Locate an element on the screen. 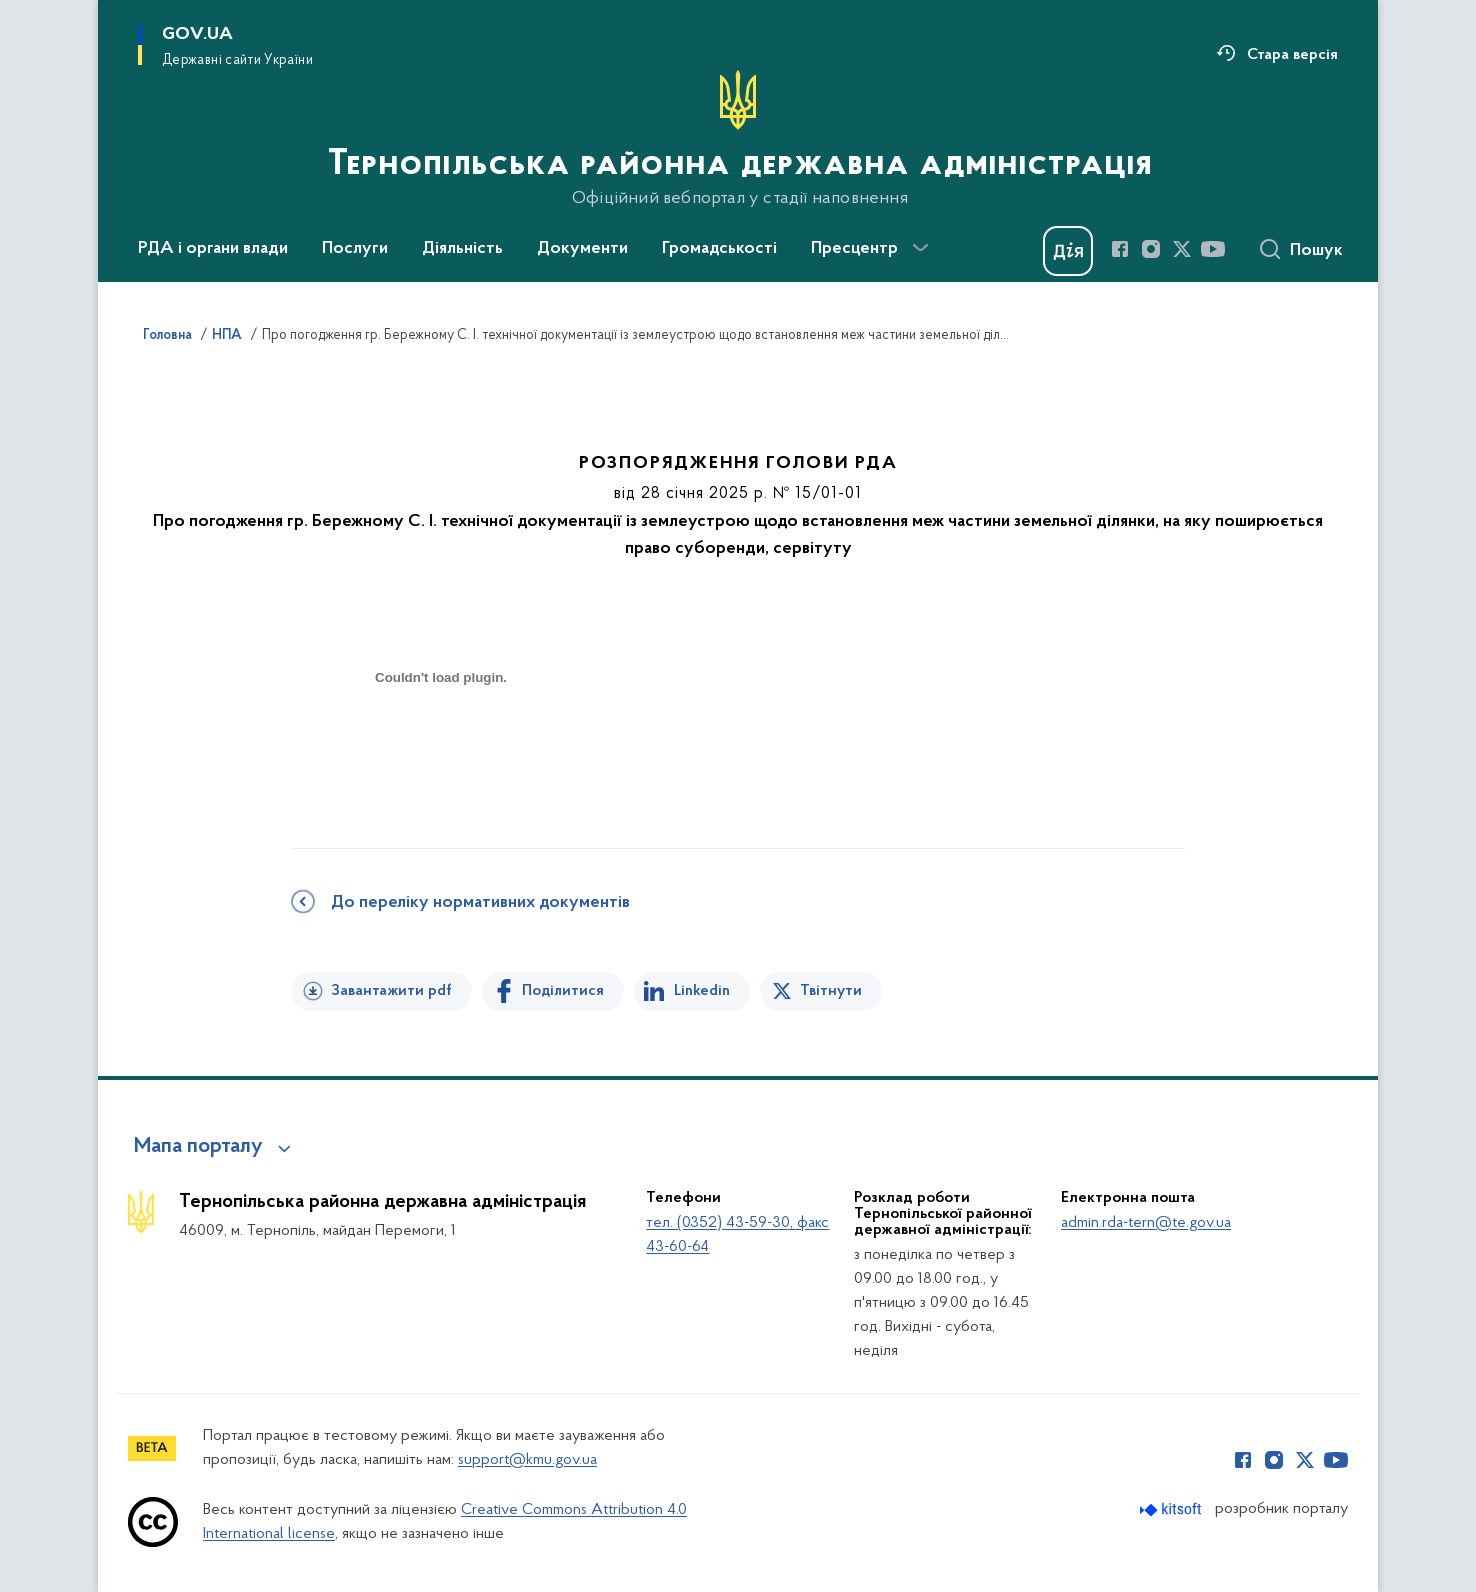 The height and width of the screenshot is (1592, 1476). [На головну сторінку] is located at coordinates (738, 139).